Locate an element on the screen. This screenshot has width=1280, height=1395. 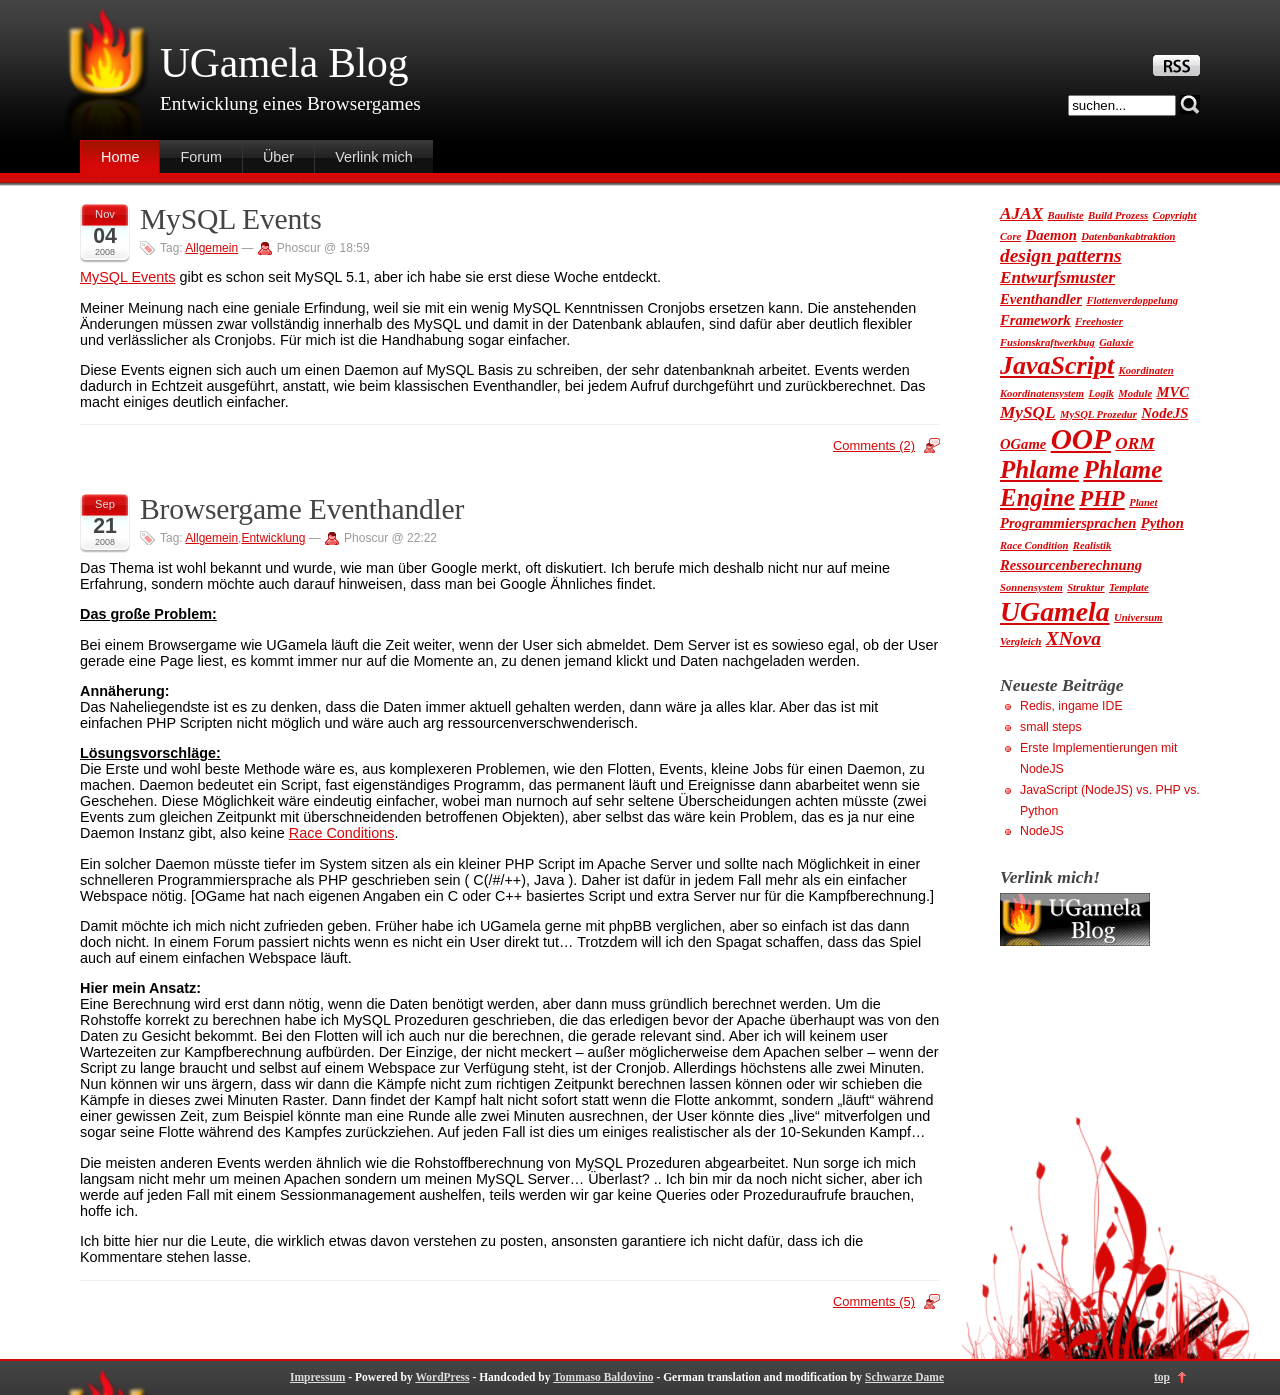
OOP [OOP (13 Einträge)] is located at coordinates (1081, 439).